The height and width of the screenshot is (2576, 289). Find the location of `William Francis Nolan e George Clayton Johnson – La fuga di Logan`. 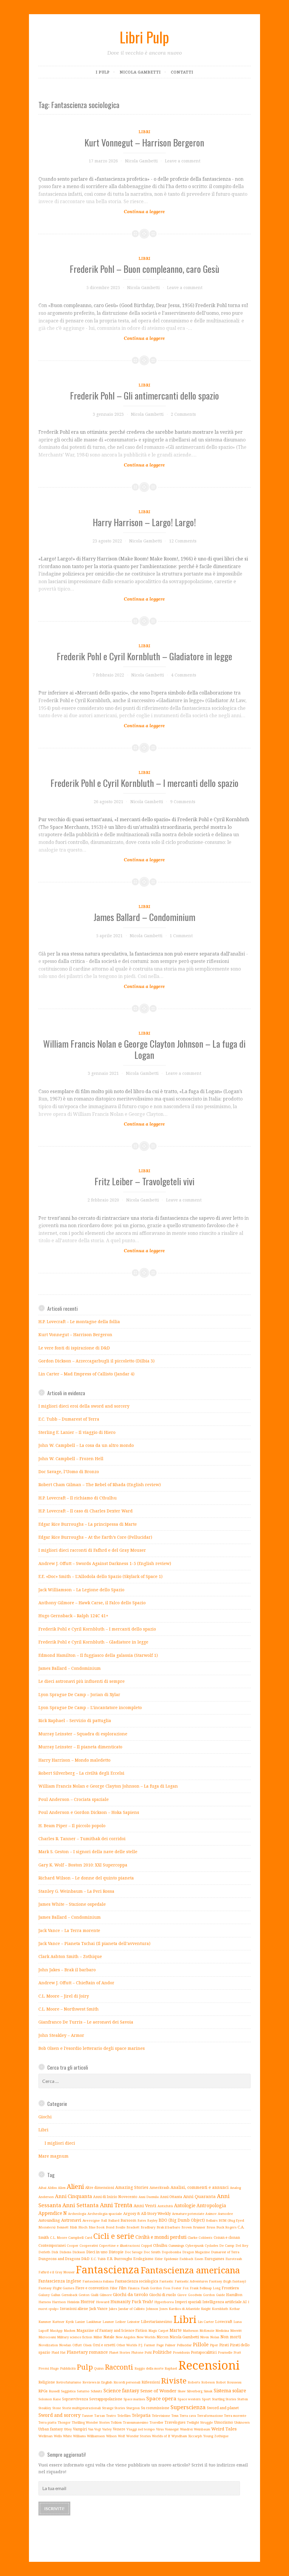

William Francis Nolan e George Clayton Johnson – La fuga di Logan is located at coordinates (144, 1049).